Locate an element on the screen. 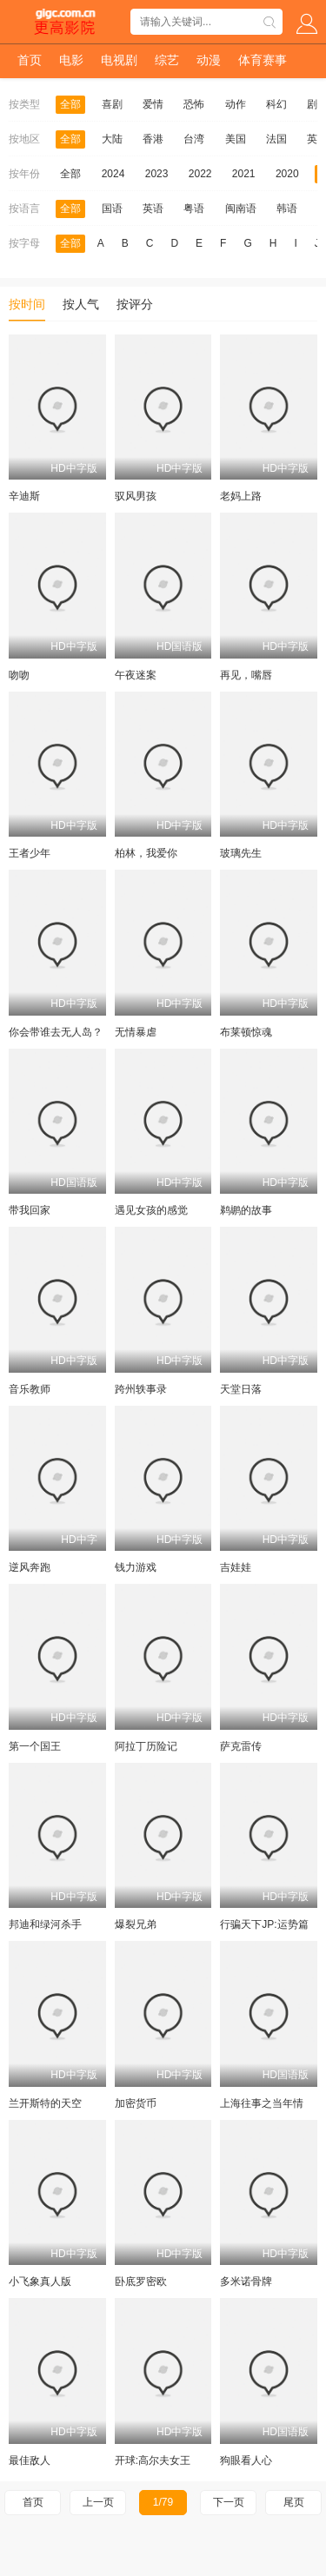 Image resolution: width=326 pixels, height=2576 pixels. 2023 is located at coordinates (157, 174).